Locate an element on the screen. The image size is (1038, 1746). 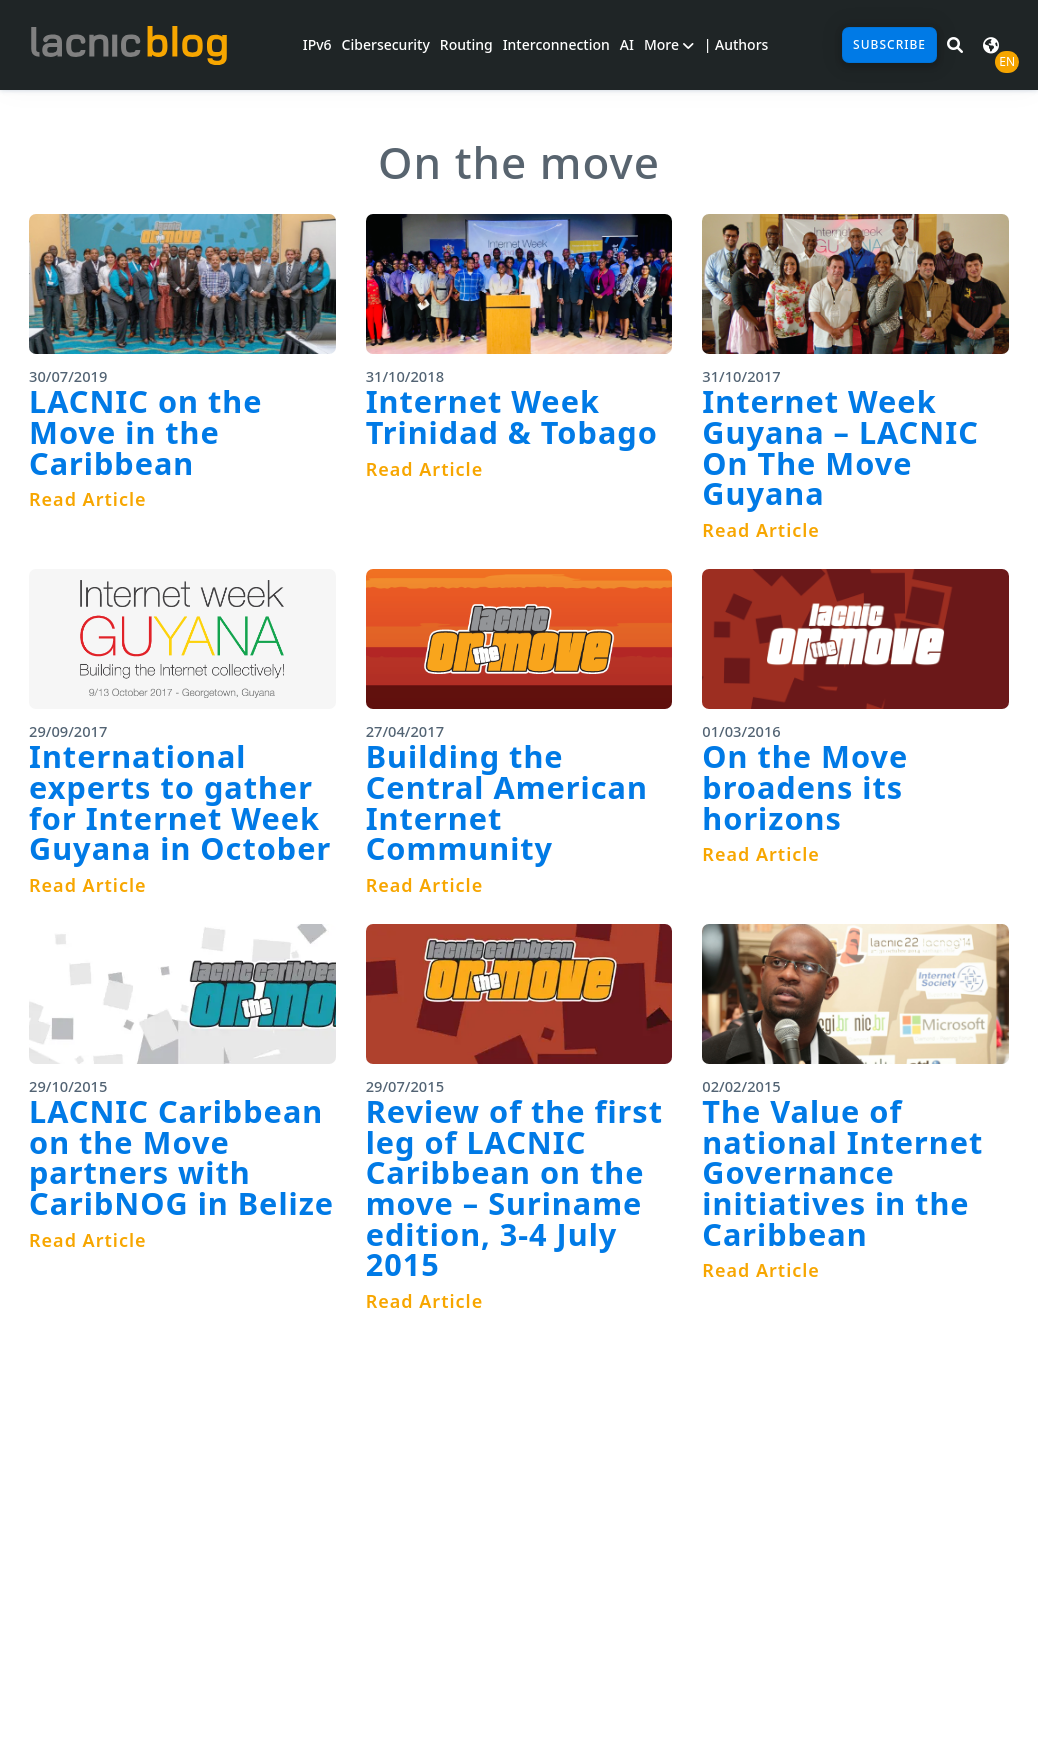
AI is located at coordinates (627, 44).